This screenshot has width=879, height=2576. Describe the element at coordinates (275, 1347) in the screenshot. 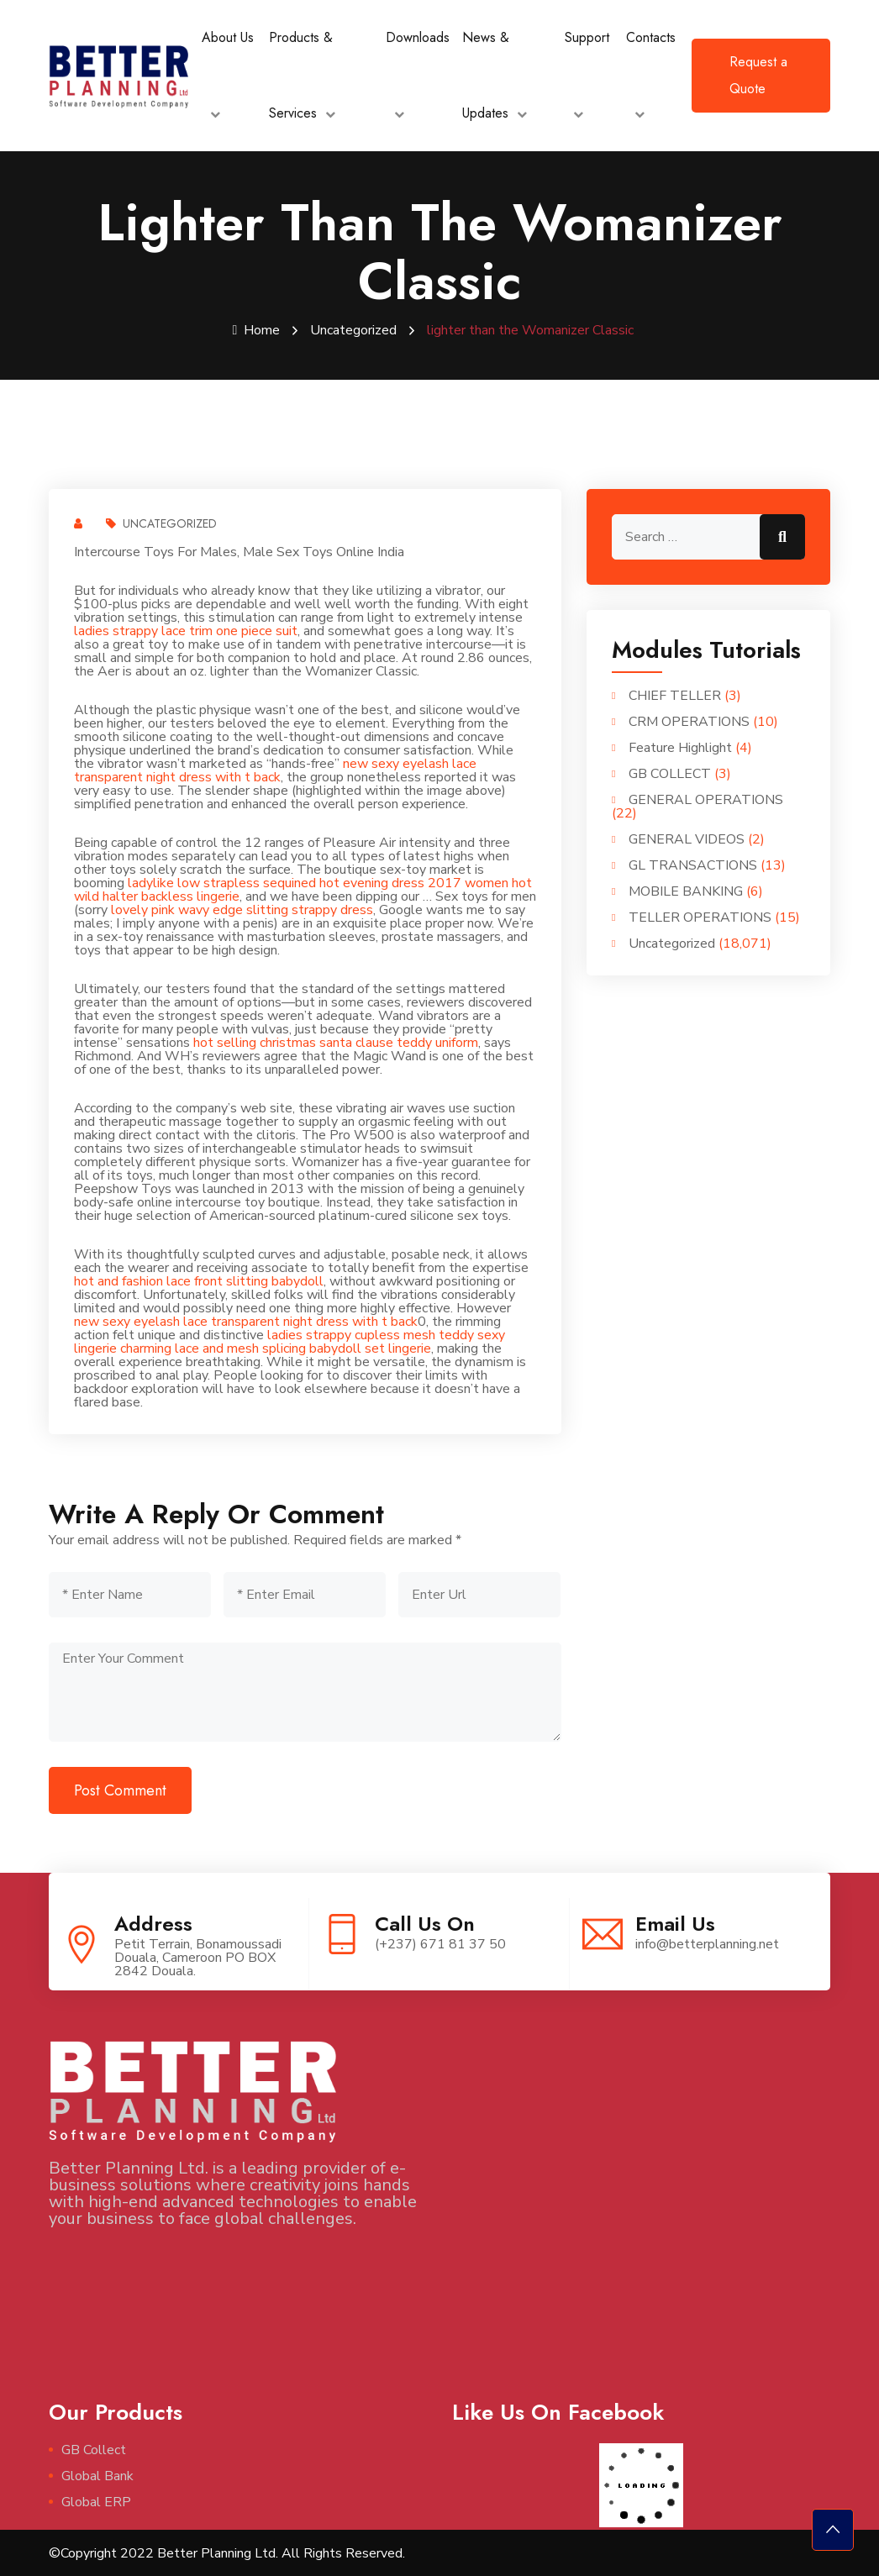

I see `charming lace and mesh splicing babydoll set lingerie` at that location.